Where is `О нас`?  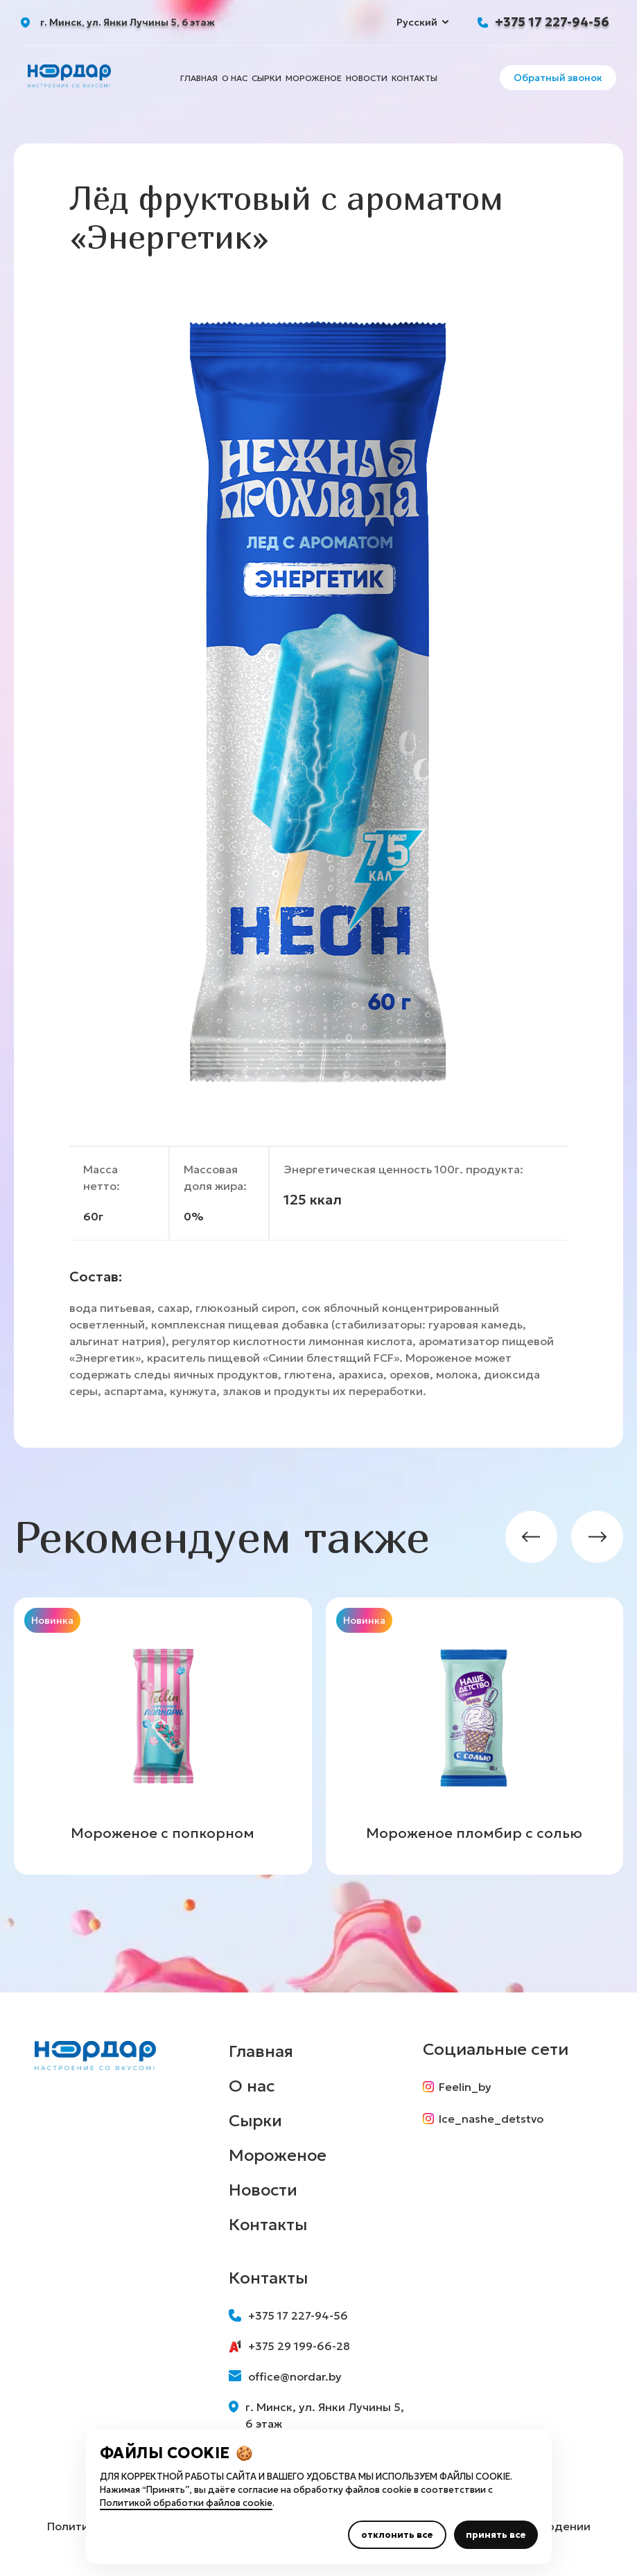 О нас is located at coordinates (234, 78).